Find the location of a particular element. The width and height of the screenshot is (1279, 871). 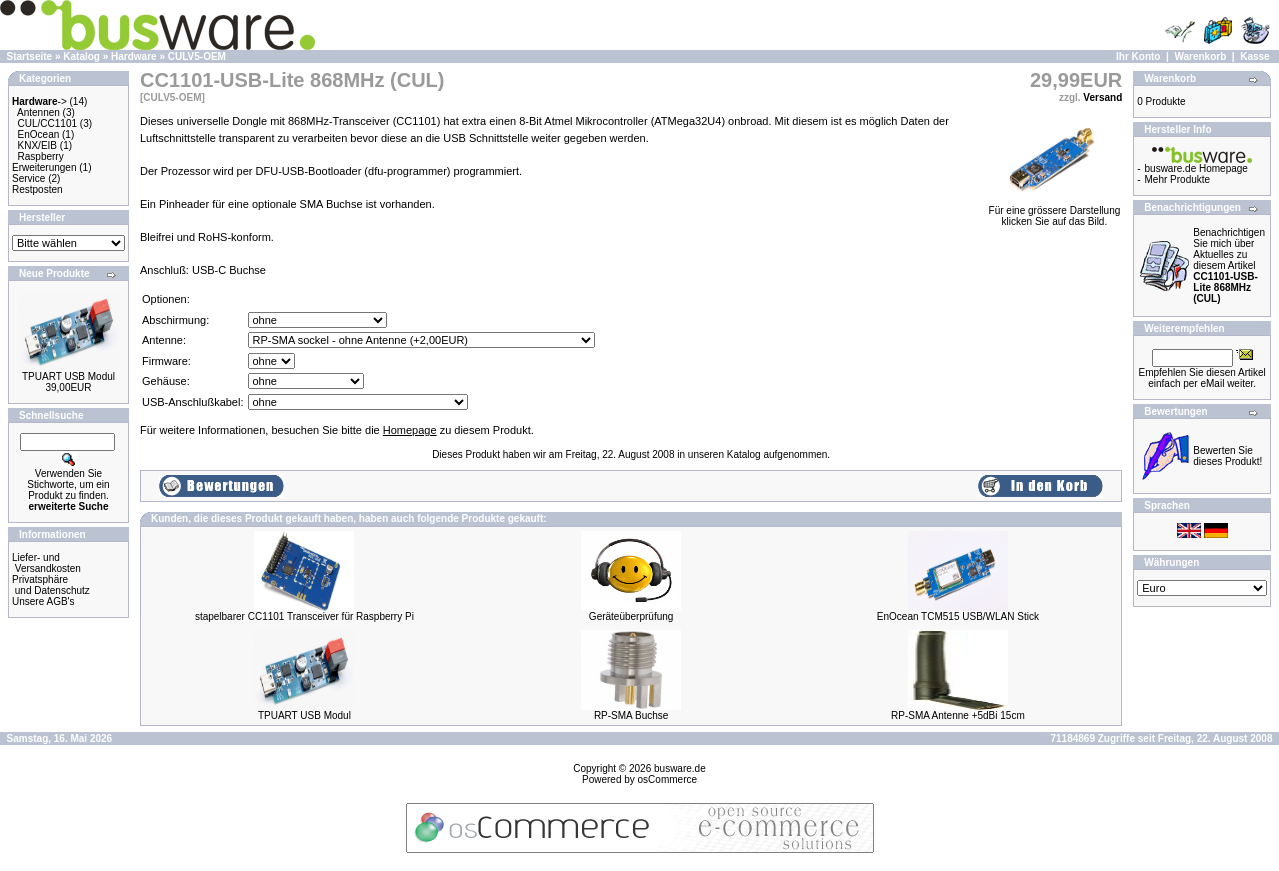

Für eine grössere Darstellungklicken Sie auf das Bild. is located at coordinates (1055, 211).